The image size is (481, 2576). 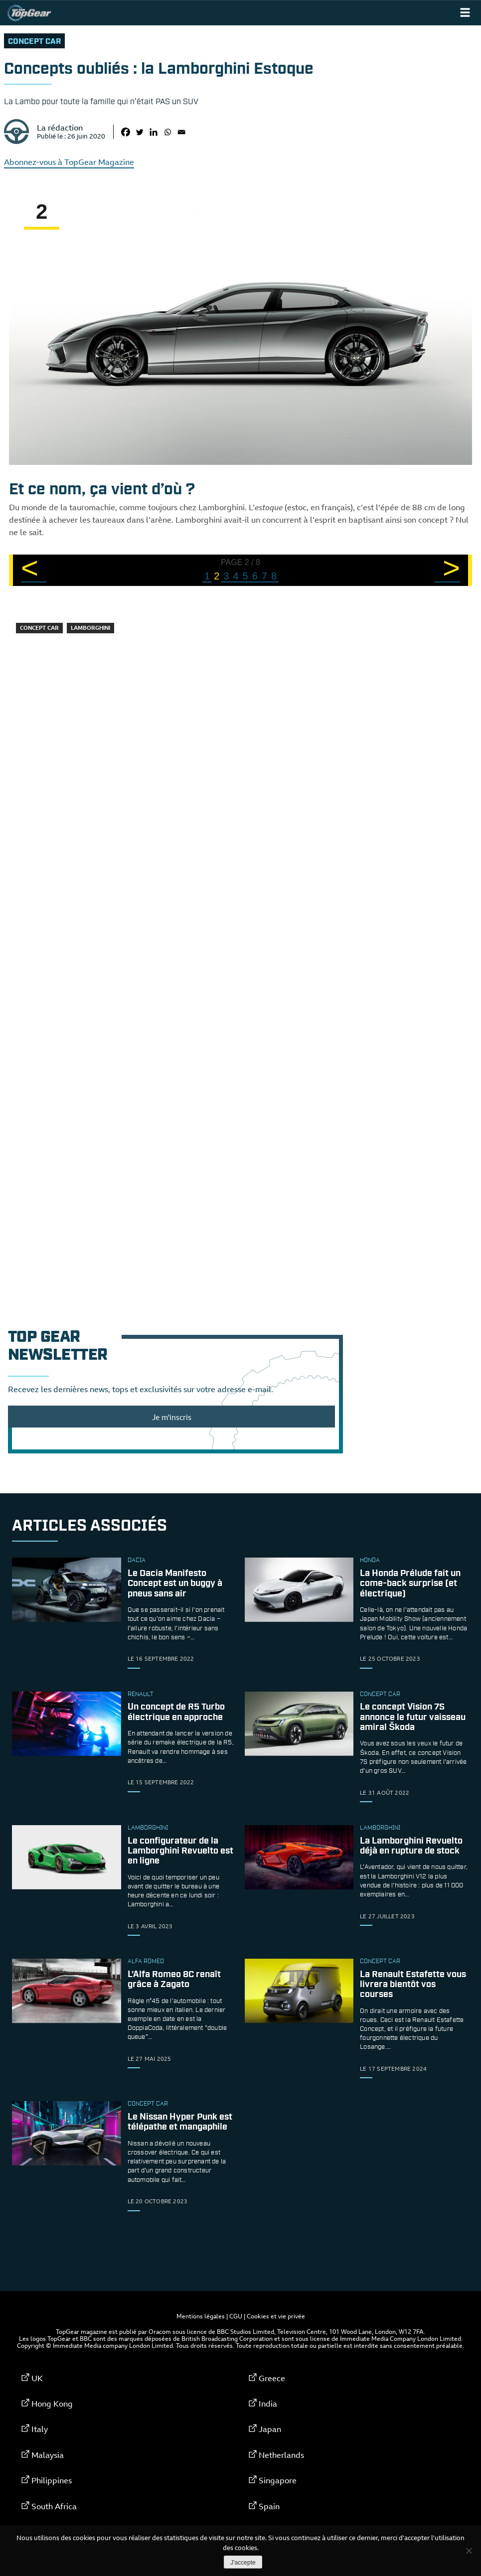 I want to click on India, so click(x=268, y=2403).